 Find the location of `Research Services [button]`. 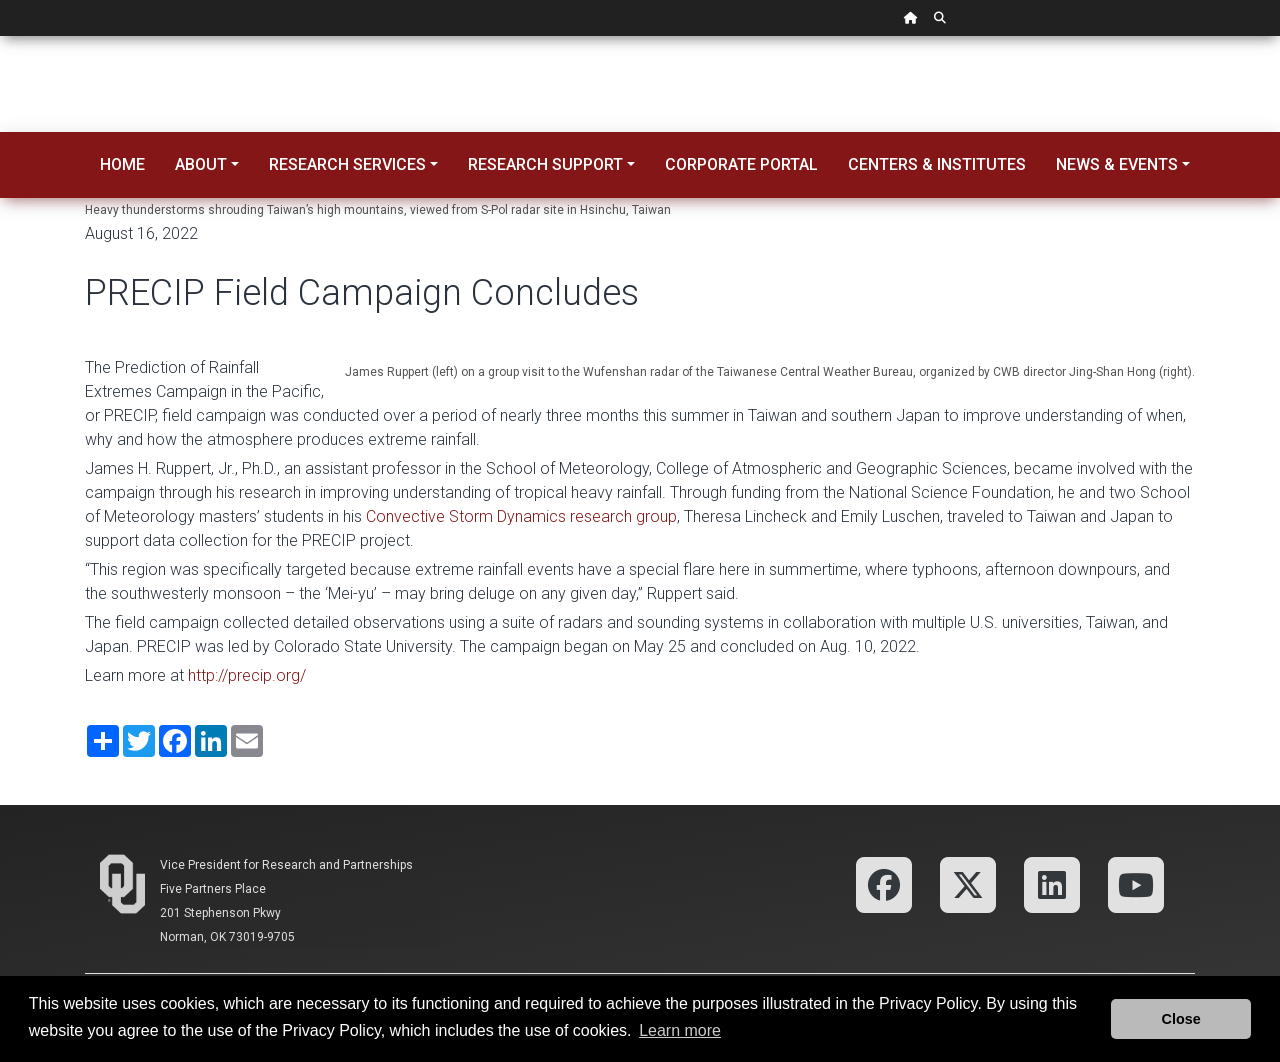

Research Services [button] is located at coordinates (347, 164).